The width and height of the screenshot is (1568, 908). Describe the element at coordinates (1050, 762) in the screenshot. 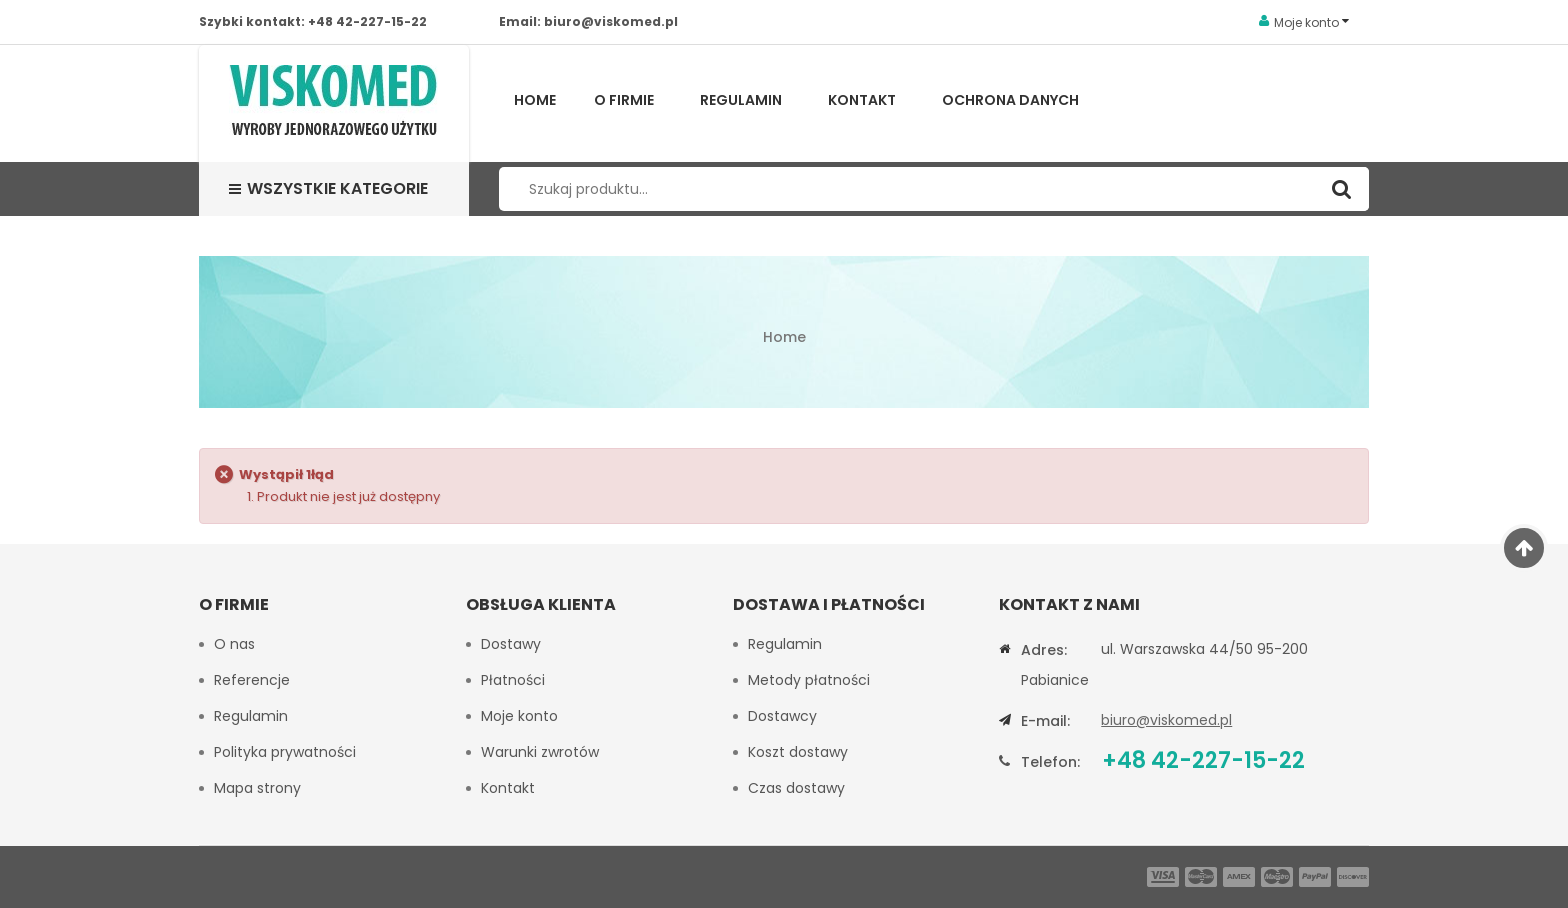

I see `Telefon:` at that location.